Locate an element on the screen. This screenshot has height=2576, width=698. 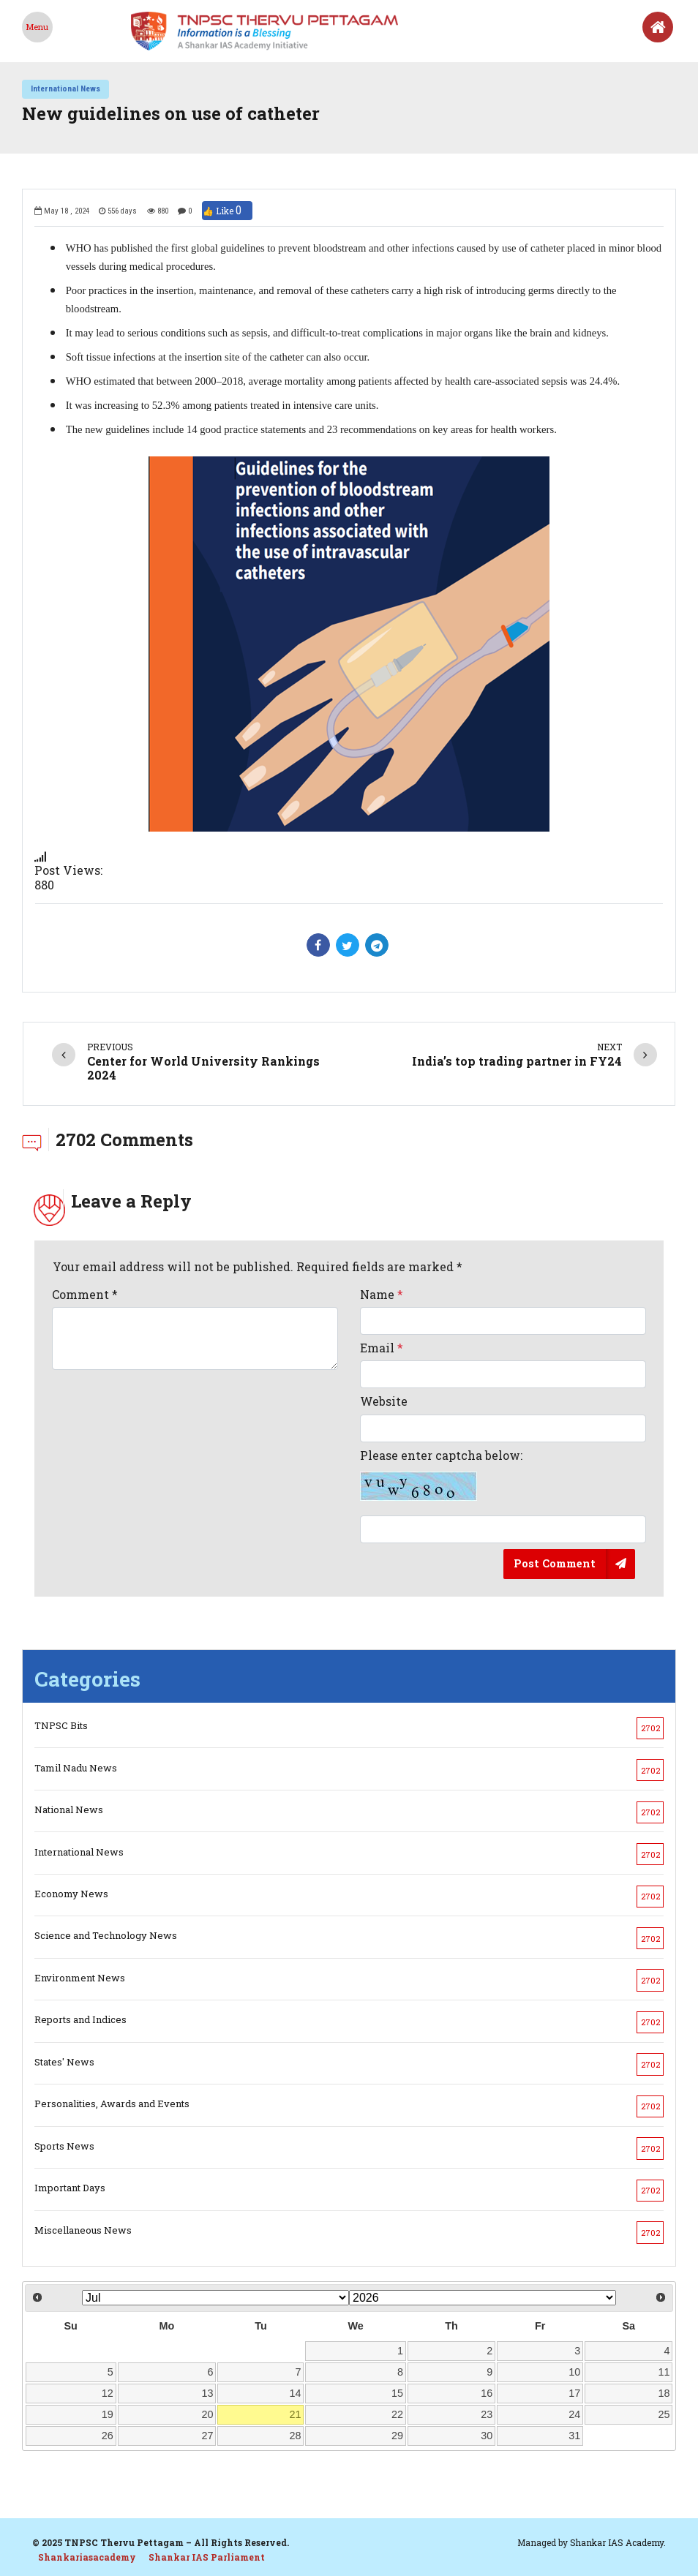
Post Comment is located at coordinates (555, 1563).